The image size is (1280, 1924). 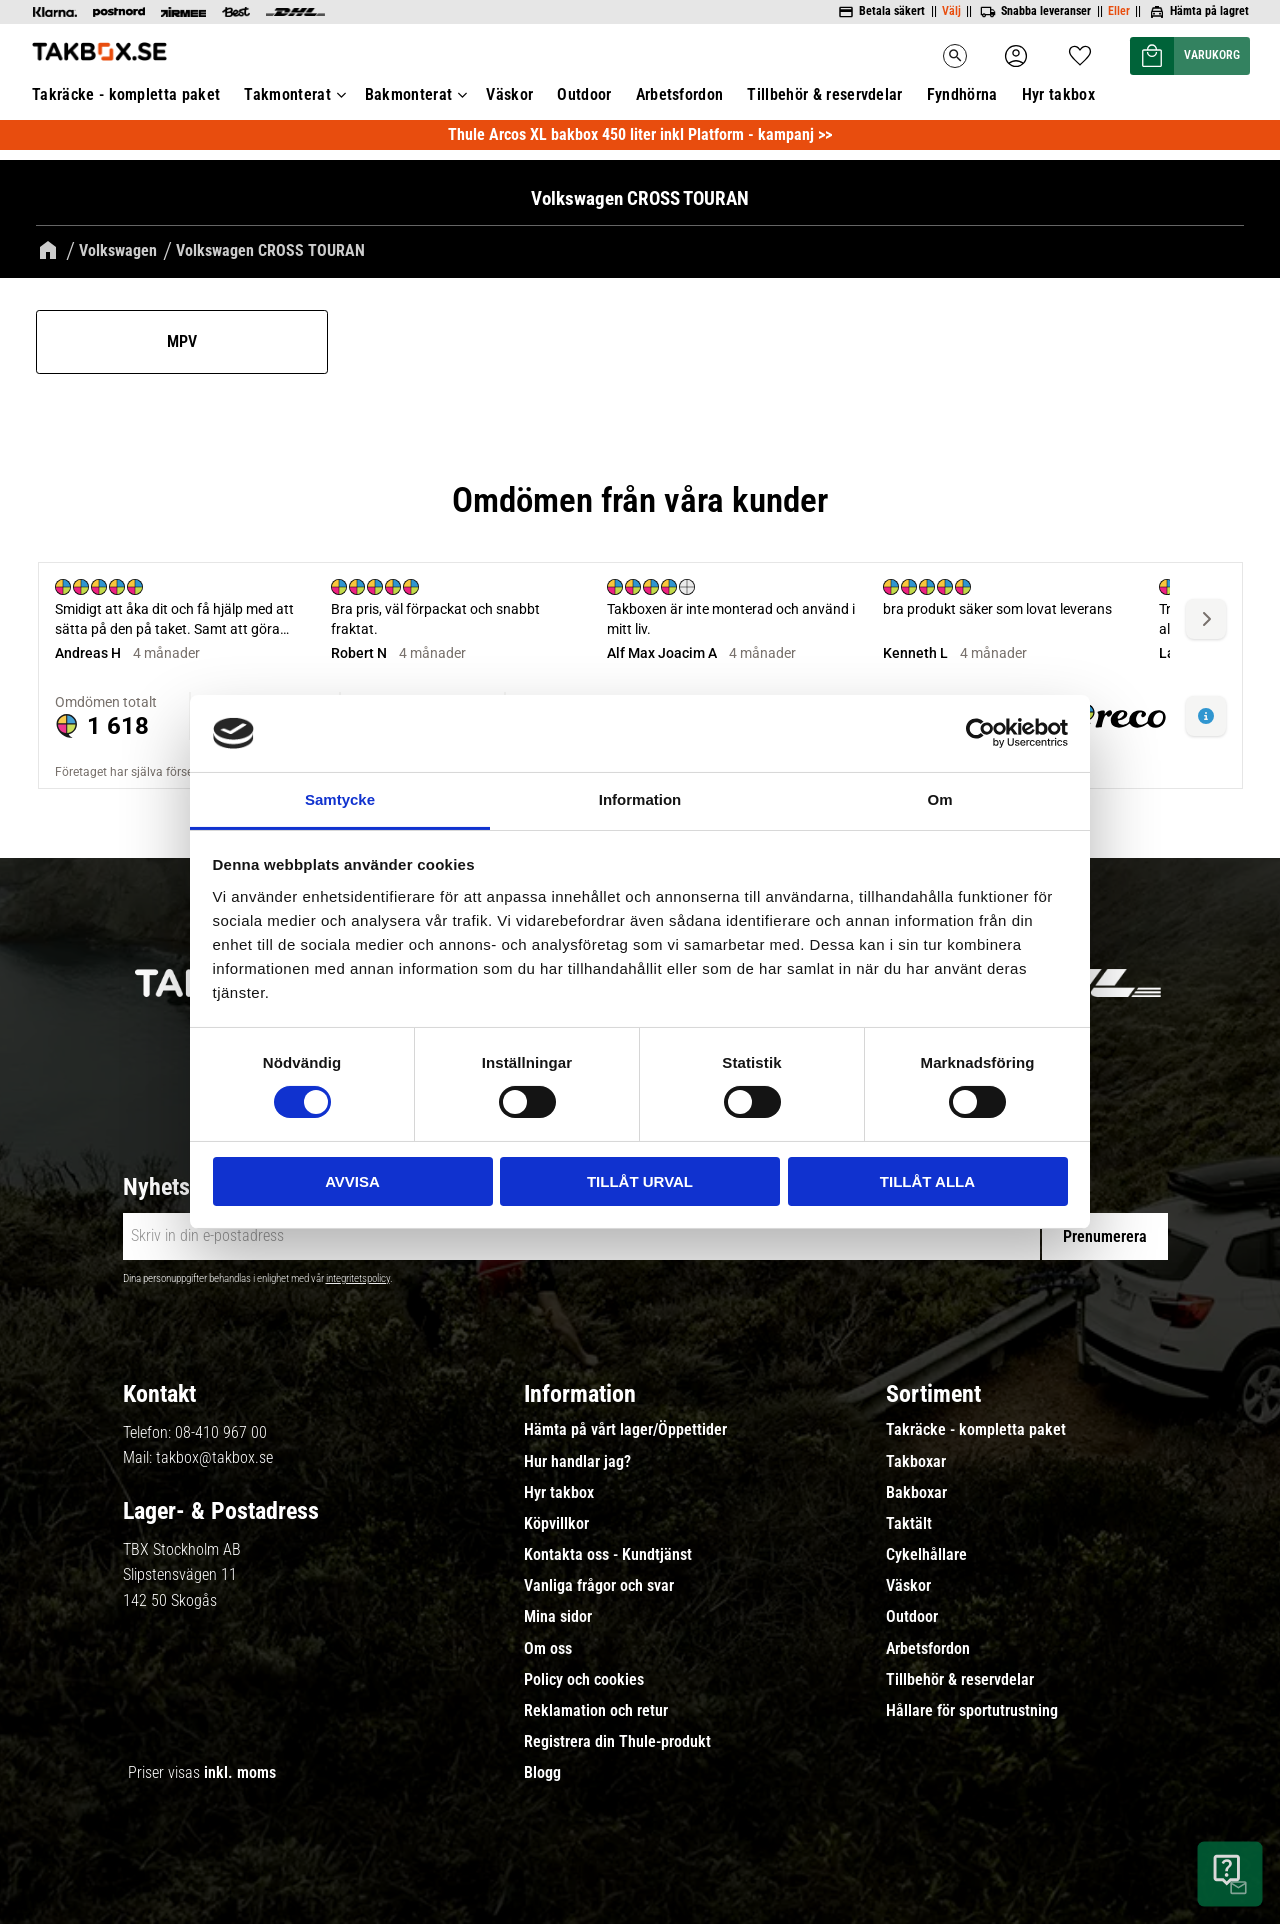 I want to click on Policy och cookies [menuitem], so click(x=584, y=1680).